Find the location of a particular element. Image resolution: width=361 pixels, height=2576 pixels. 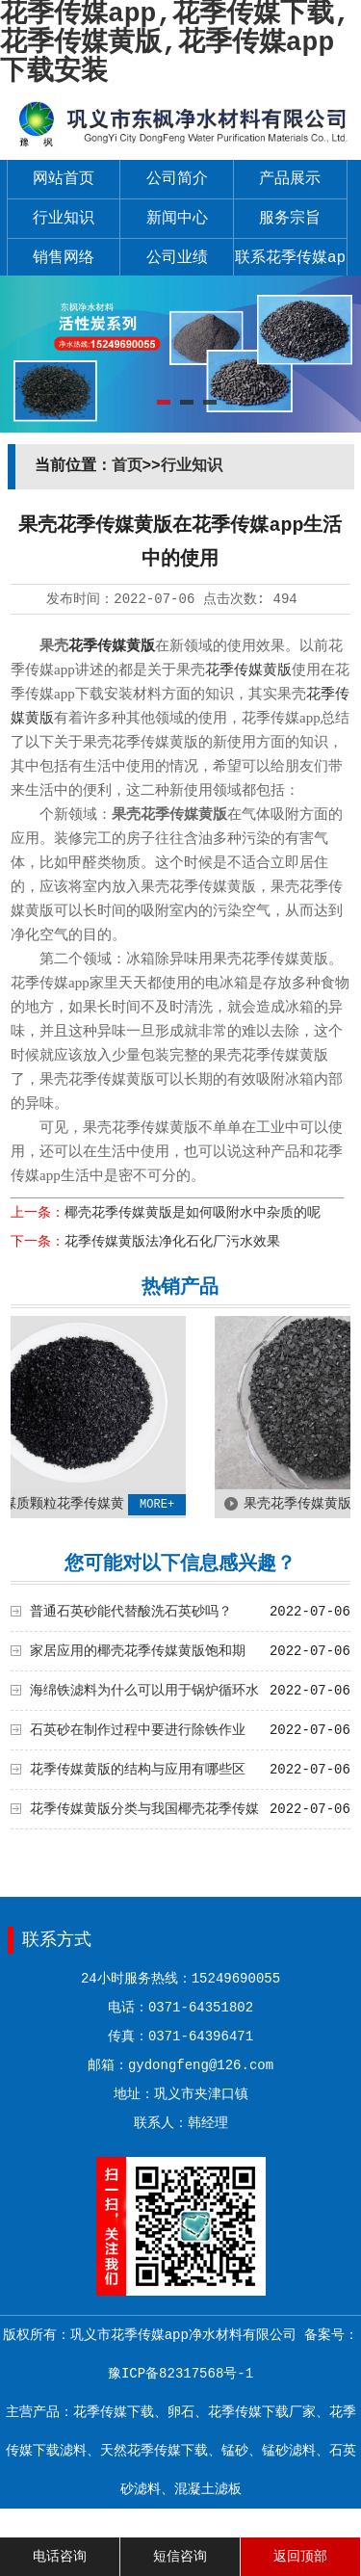

销售网络 is located at coordinates (63, 258).